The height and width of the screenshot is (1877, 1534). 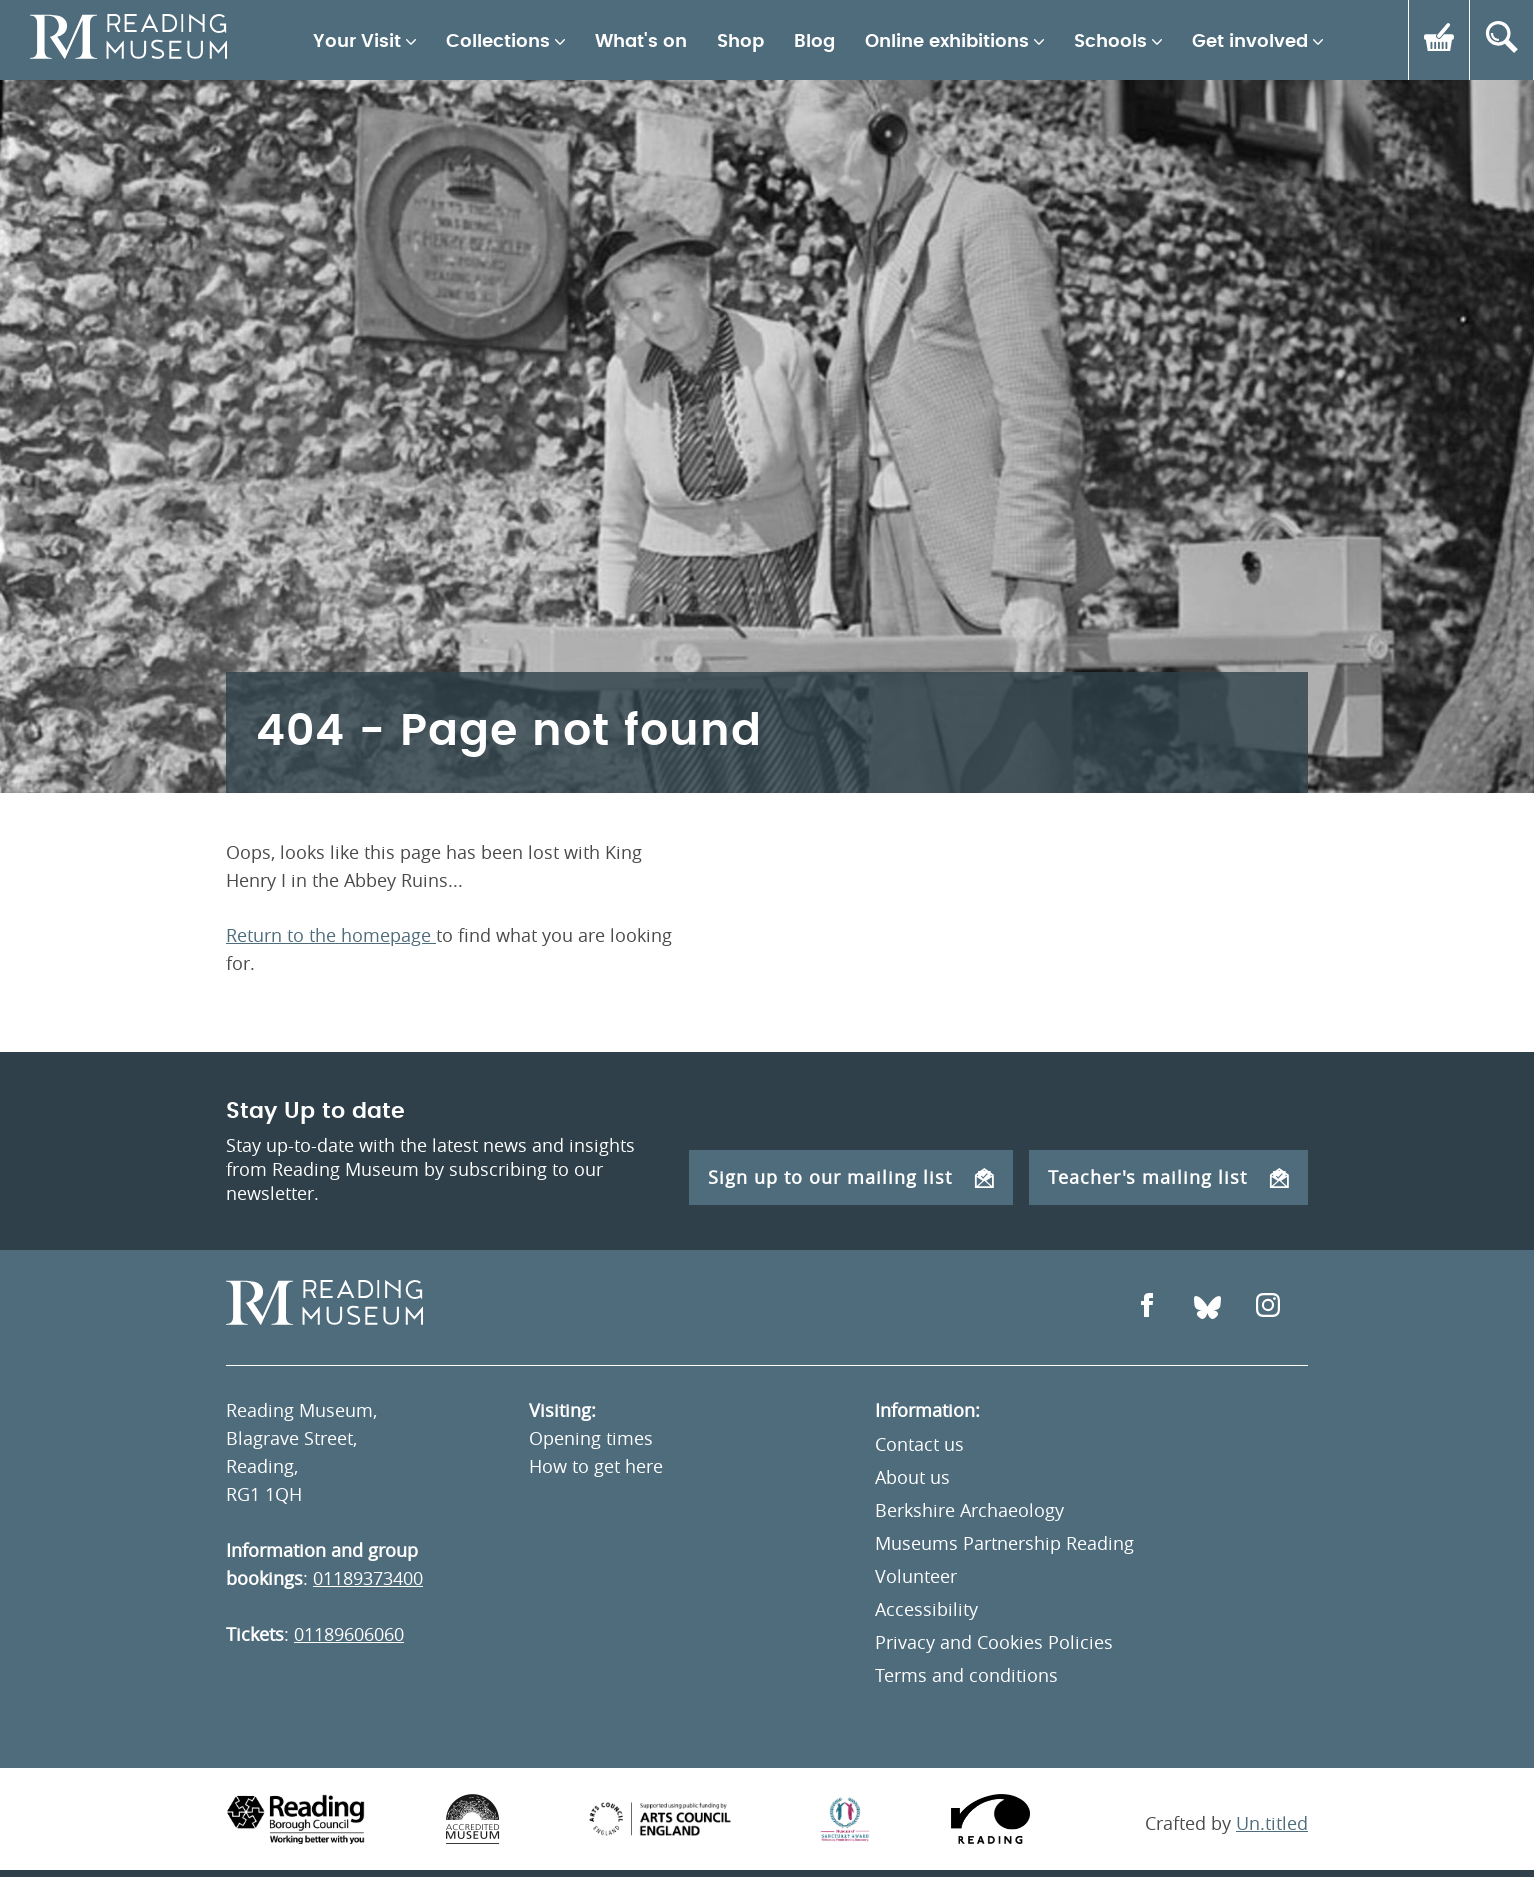 I want to click on Shop, so click(x=740, y=42).